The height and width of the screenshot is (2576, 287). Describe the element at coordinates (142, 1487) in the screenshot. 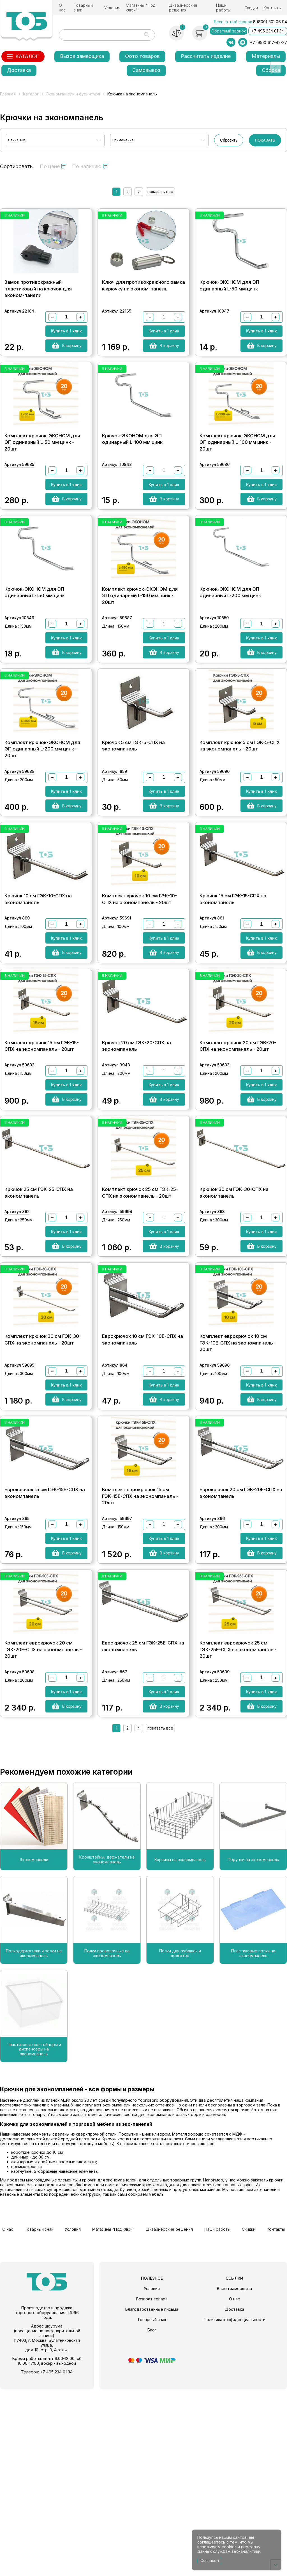

I see `Еврокрючок 10 см ГЭК-10Е-СПХ на экономпанель` at that location.